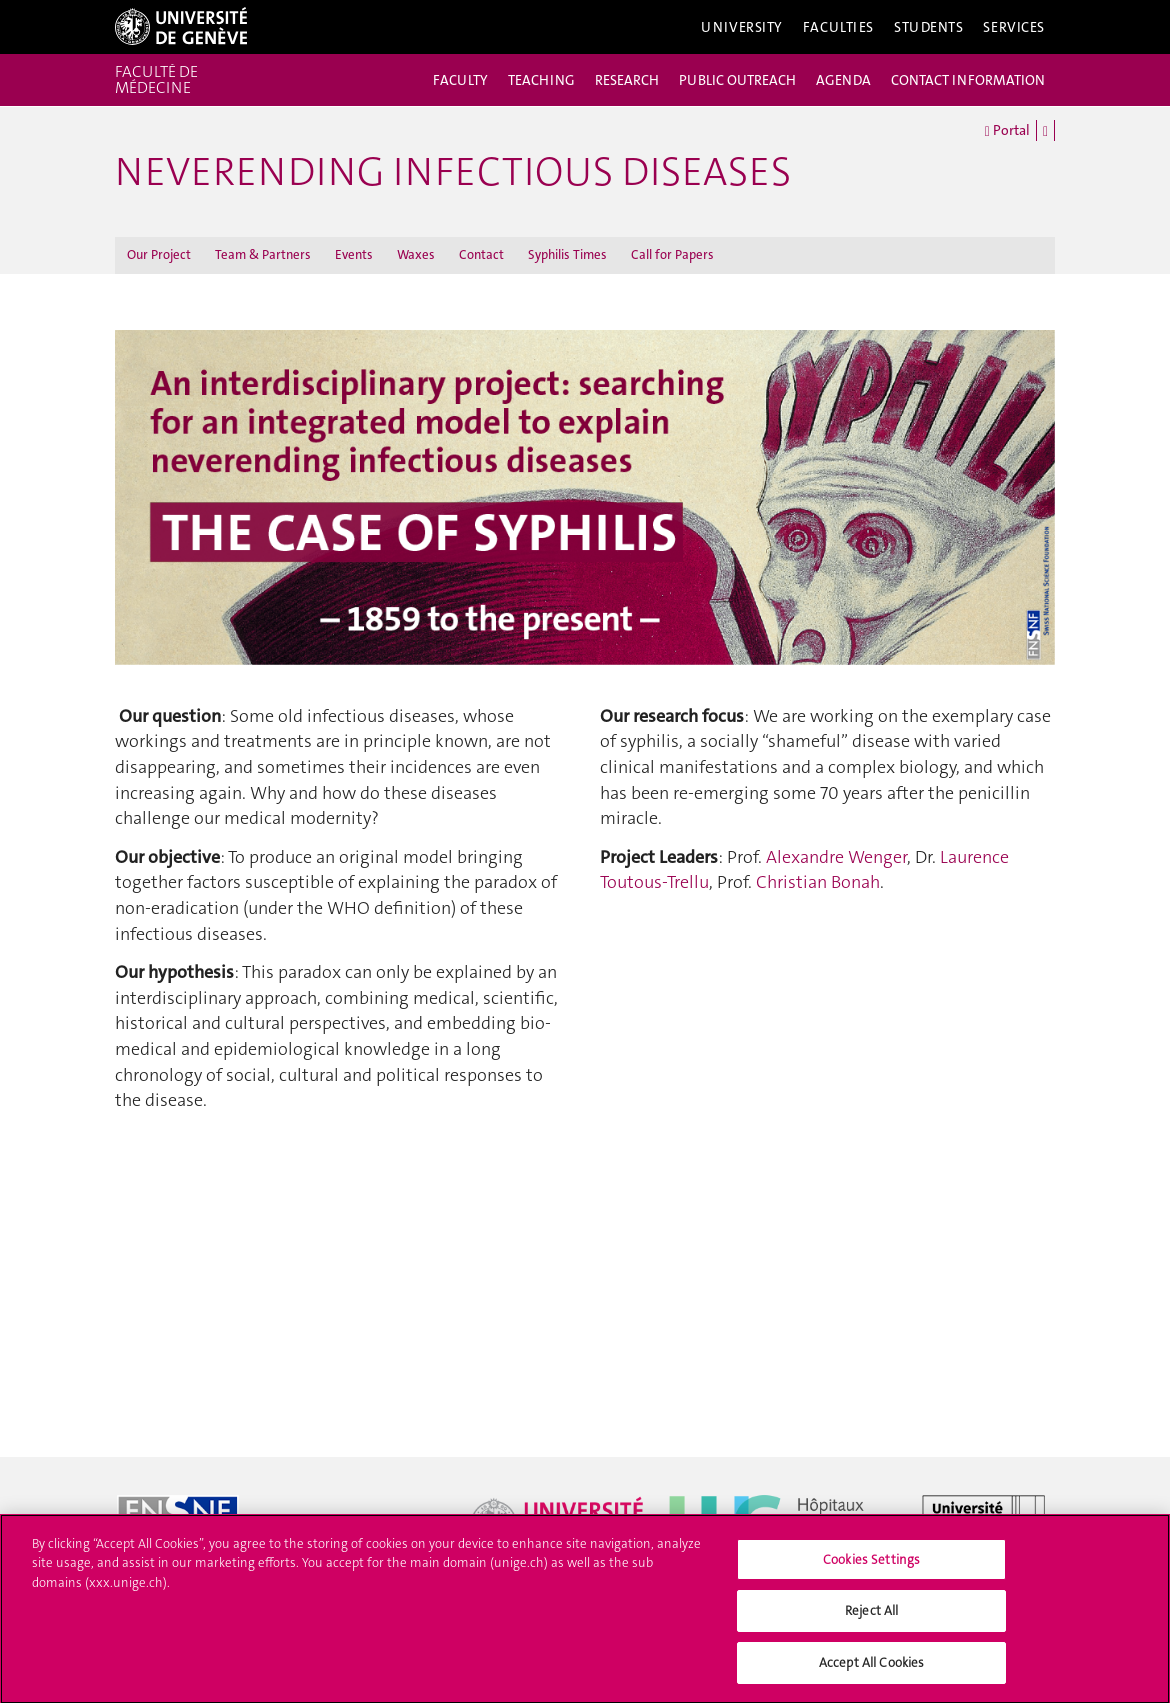  I want to click on CONTACT INFORMATION, so click(968, 80).